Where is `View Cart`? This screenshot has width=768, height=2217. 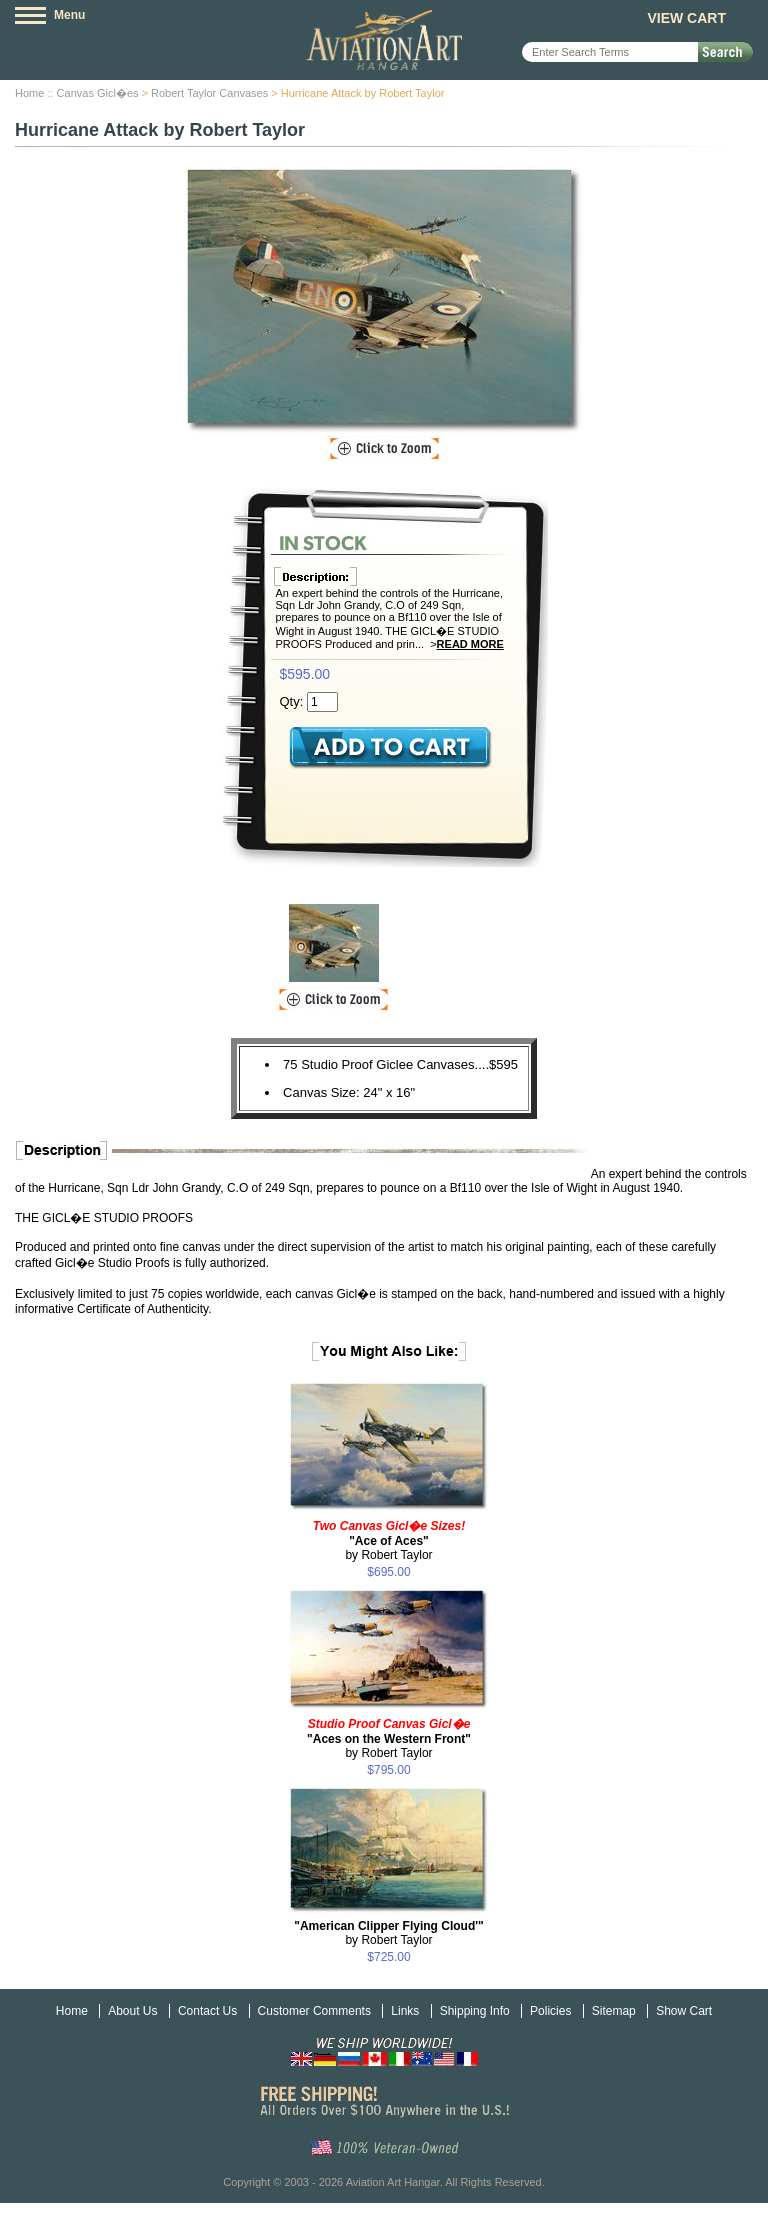 View Cart is located at coordinates (686, 18).